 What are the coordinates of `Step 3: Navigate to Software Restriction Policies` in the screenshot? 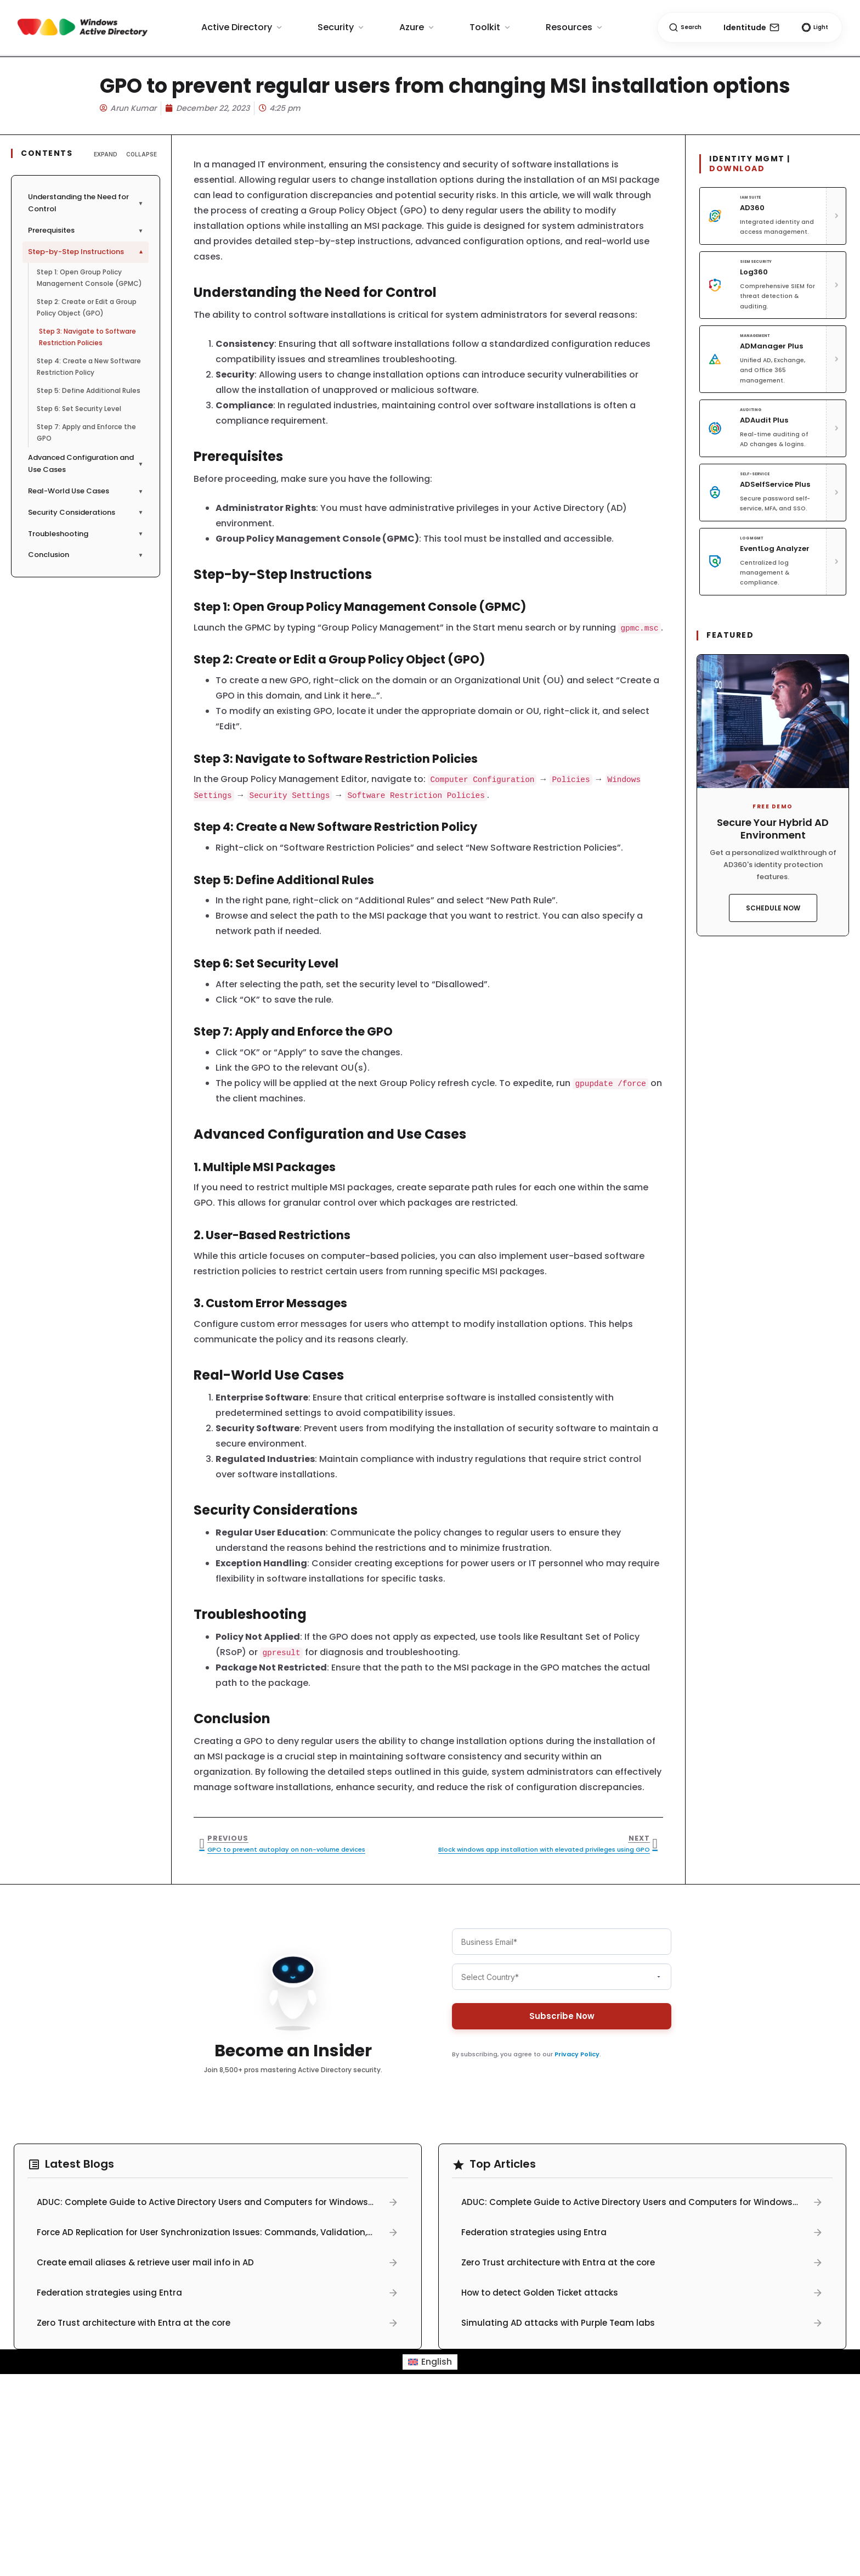 It's located at (87, 337).